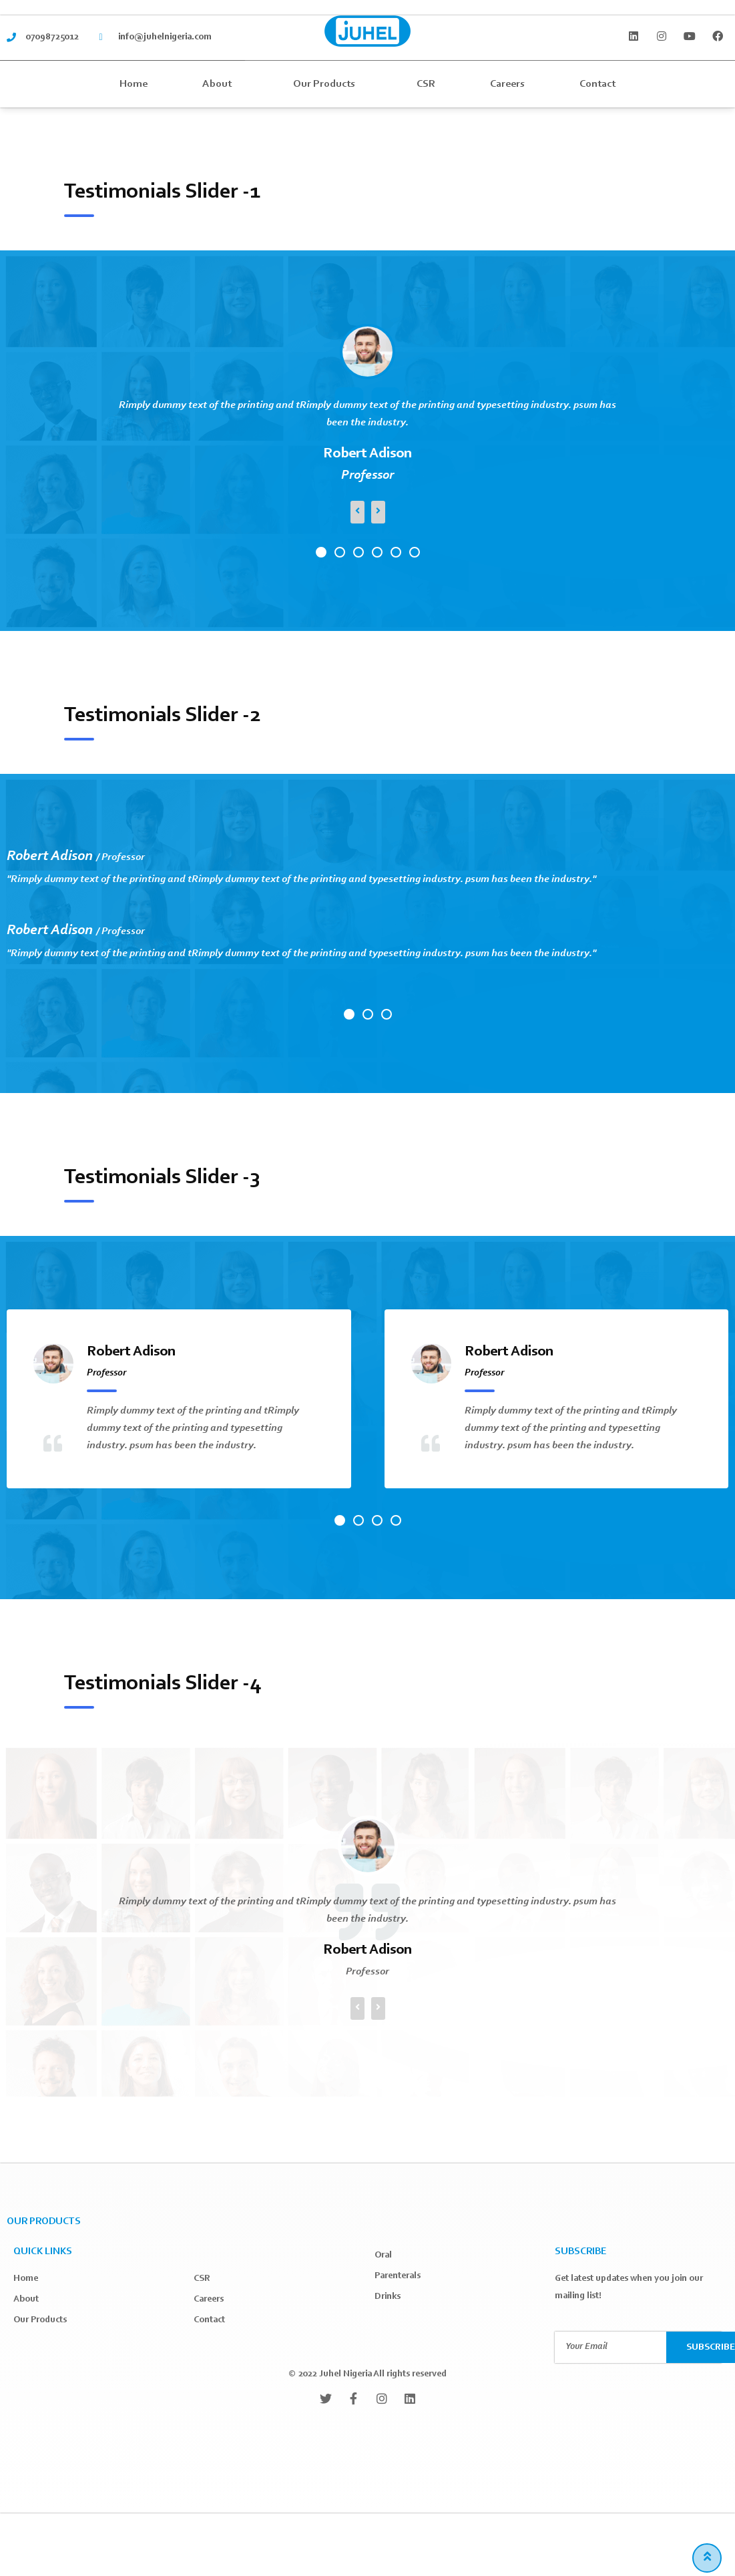  Describe the element at coordinates (507, 84) in the screenshot. I see `Careers` at that location.